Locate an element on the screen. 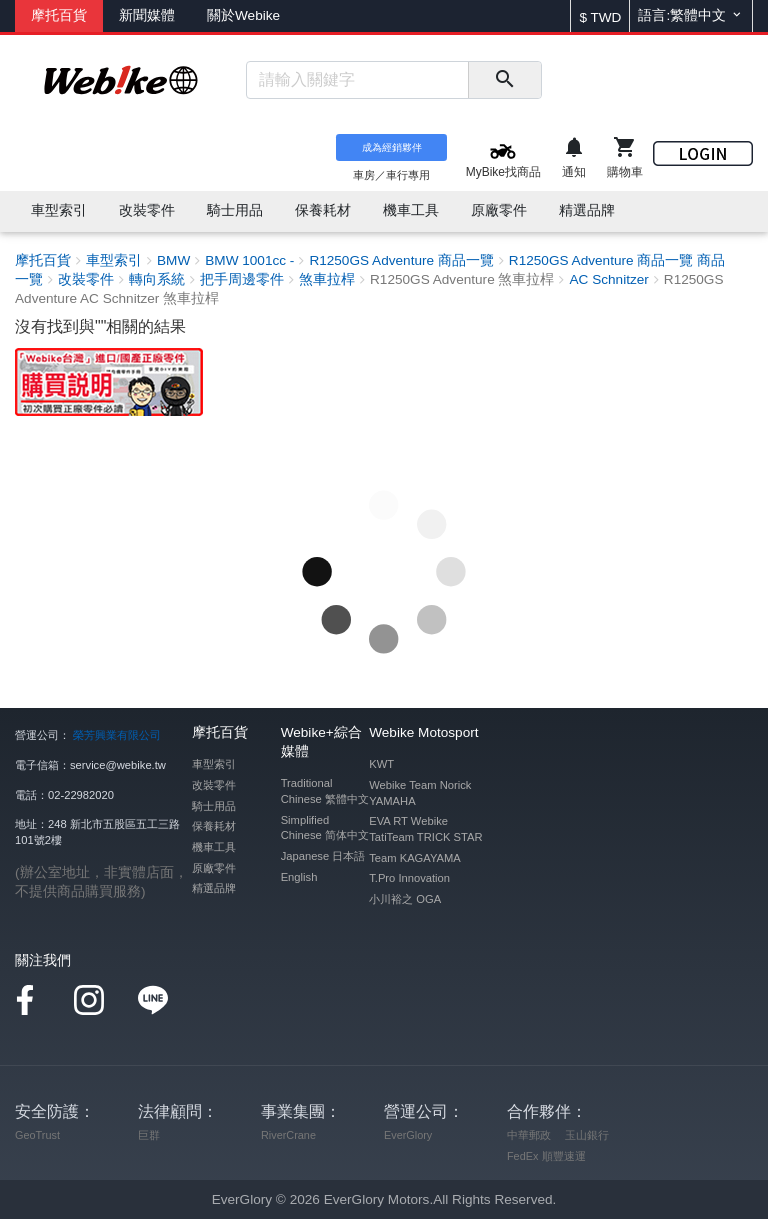 This screenshot has width=768, height=1219. 新聞媒體 is located at coordinates (147, 15).